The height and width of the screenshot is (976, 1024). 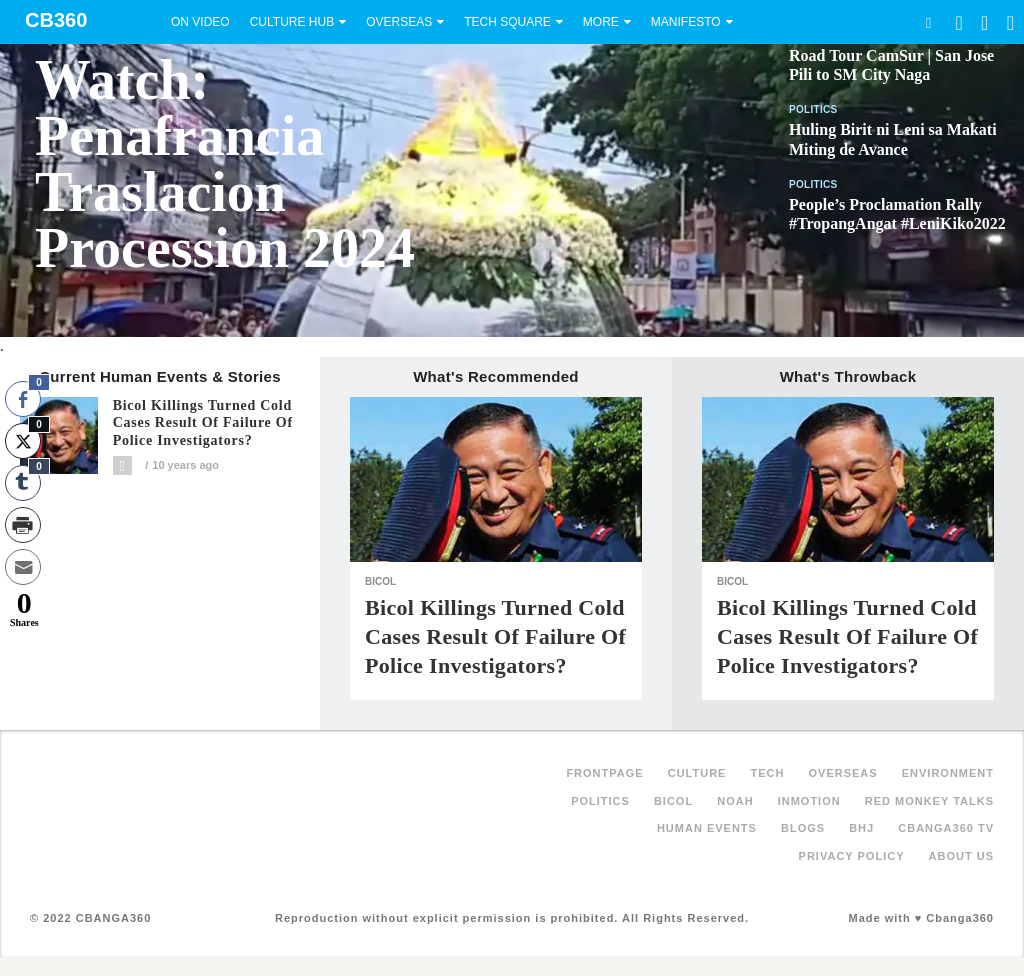 What do you see at coordinates (946, 828) in the screenshot?
I see `Cbanga360 TV` at bounding box center [946, 828].